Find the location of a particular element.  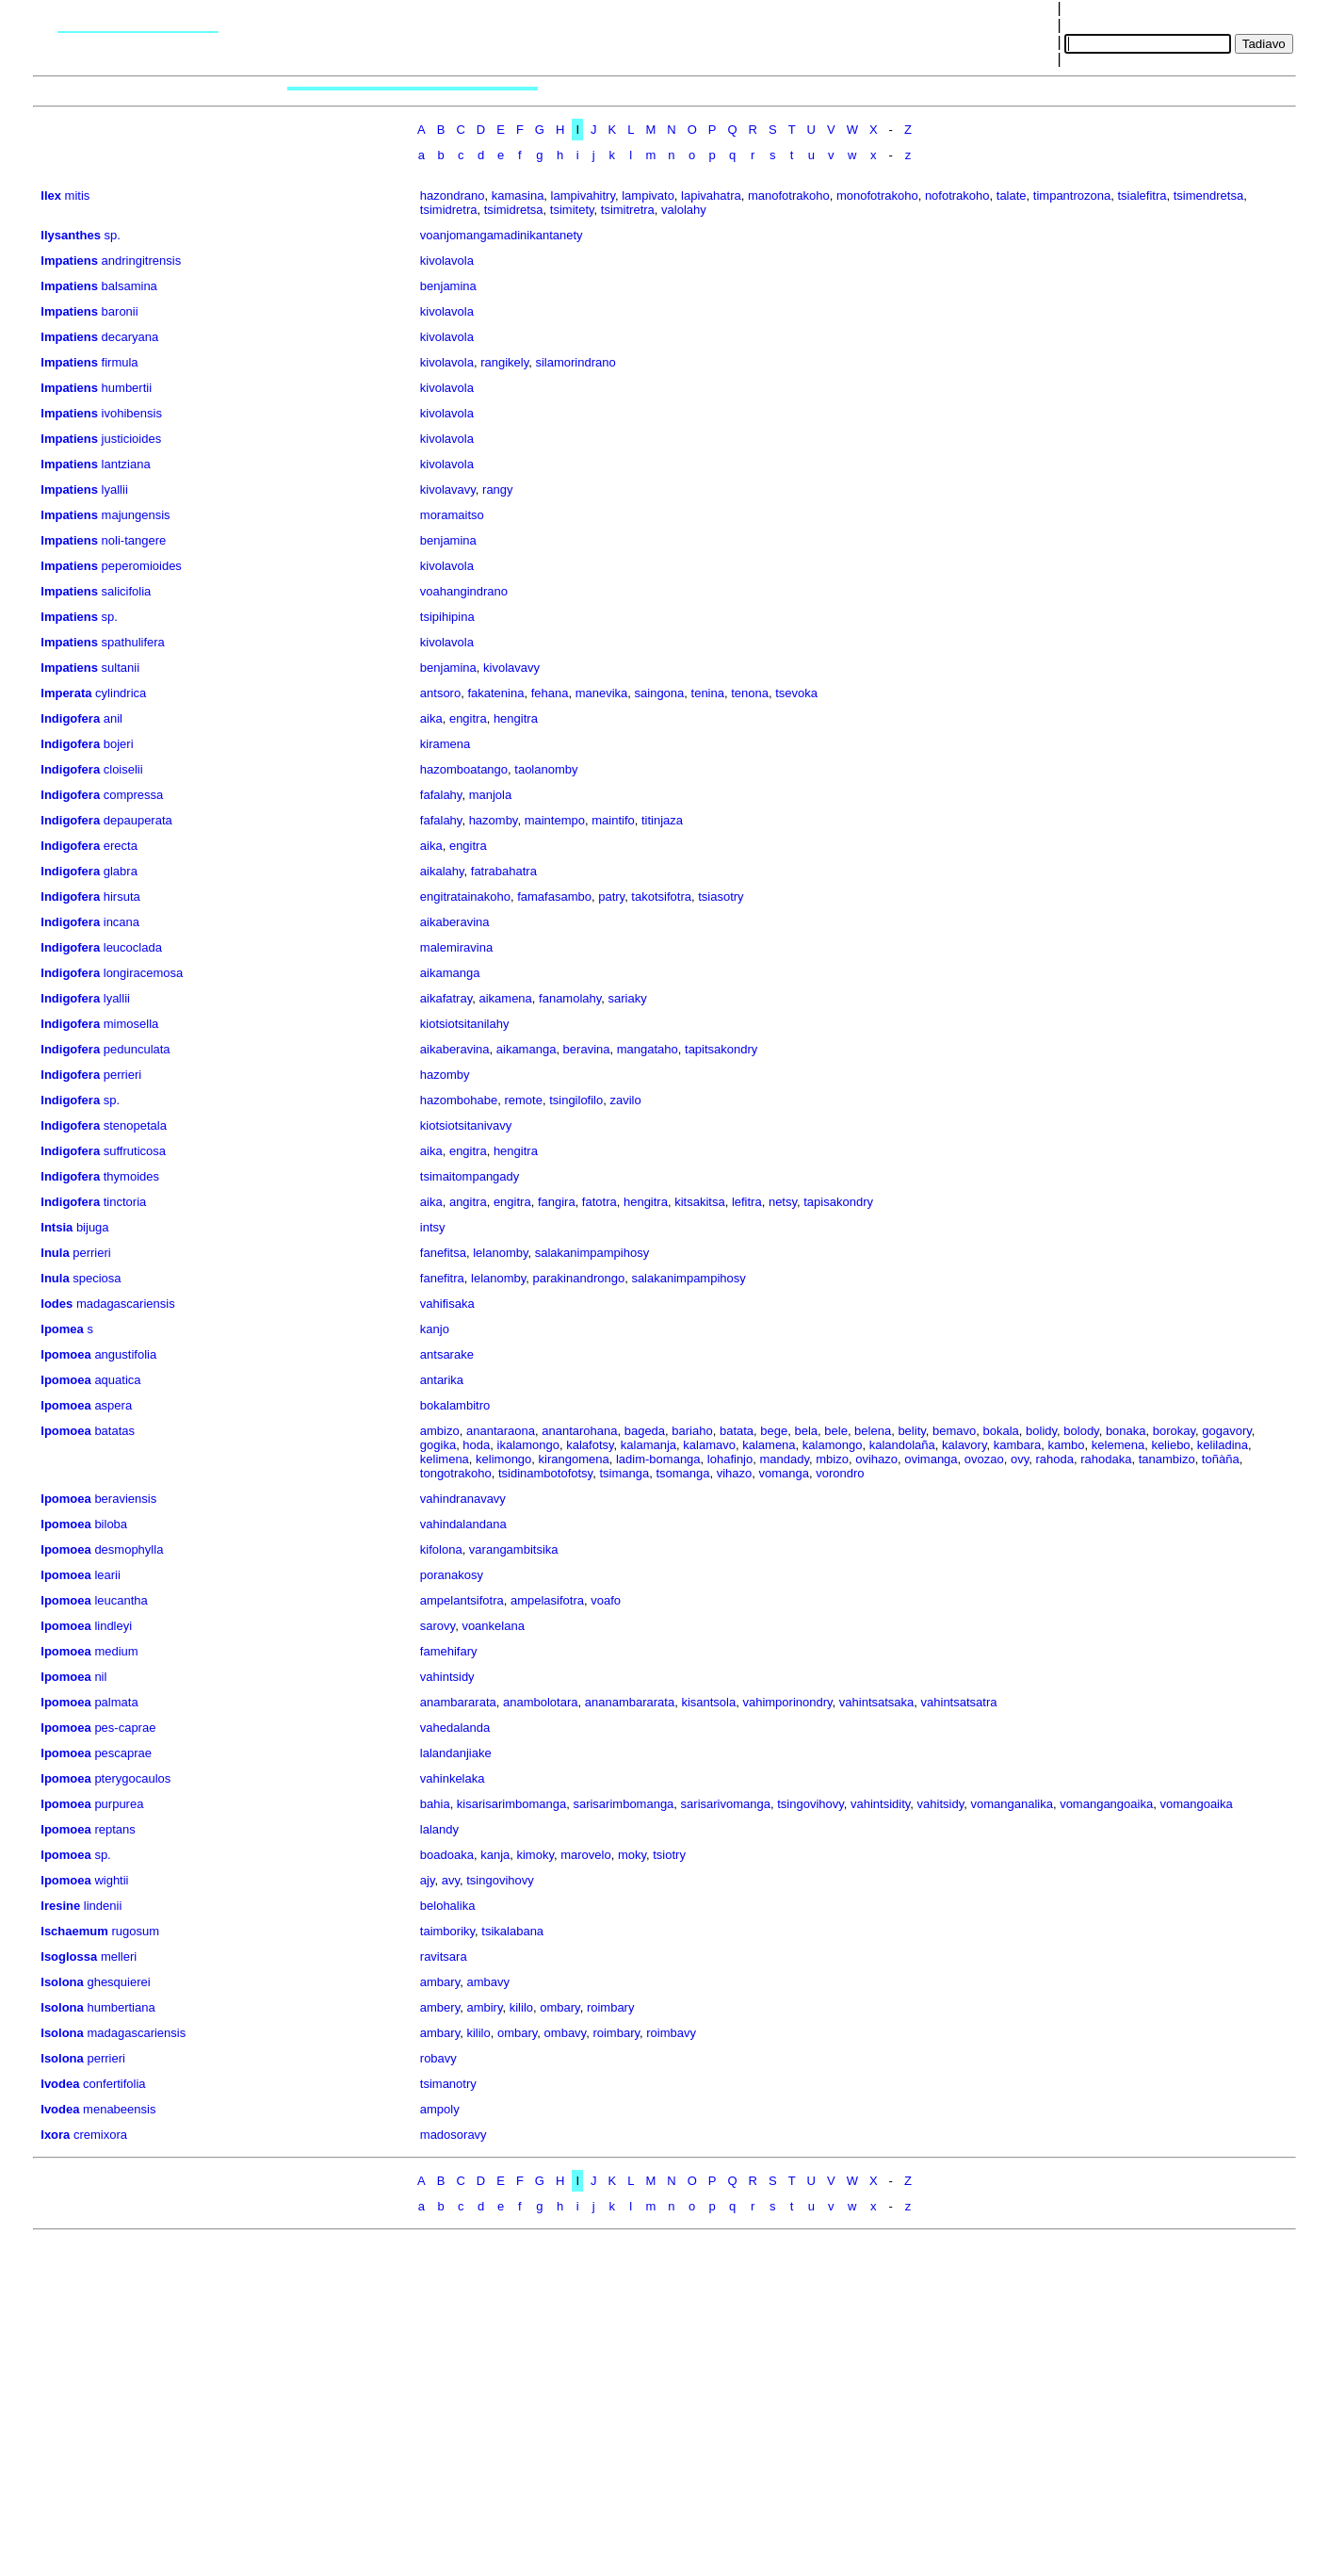

ananambararata is located at coordinates (629, 1702).